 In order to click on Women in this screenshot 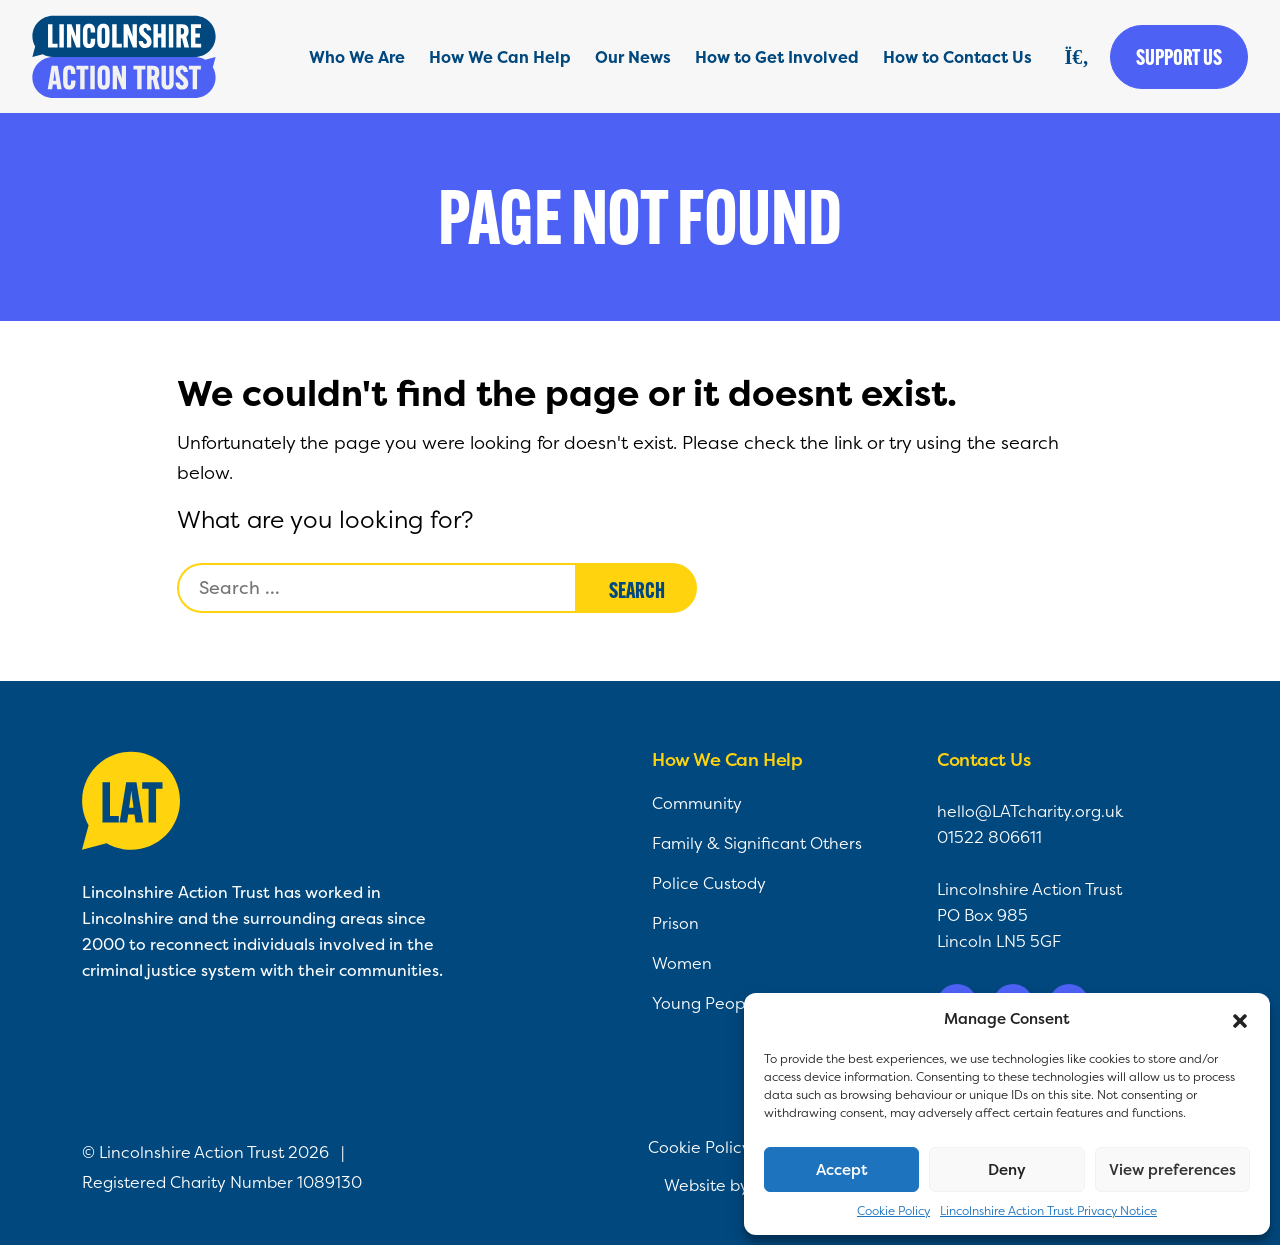, I will do `click(682, 963)`.